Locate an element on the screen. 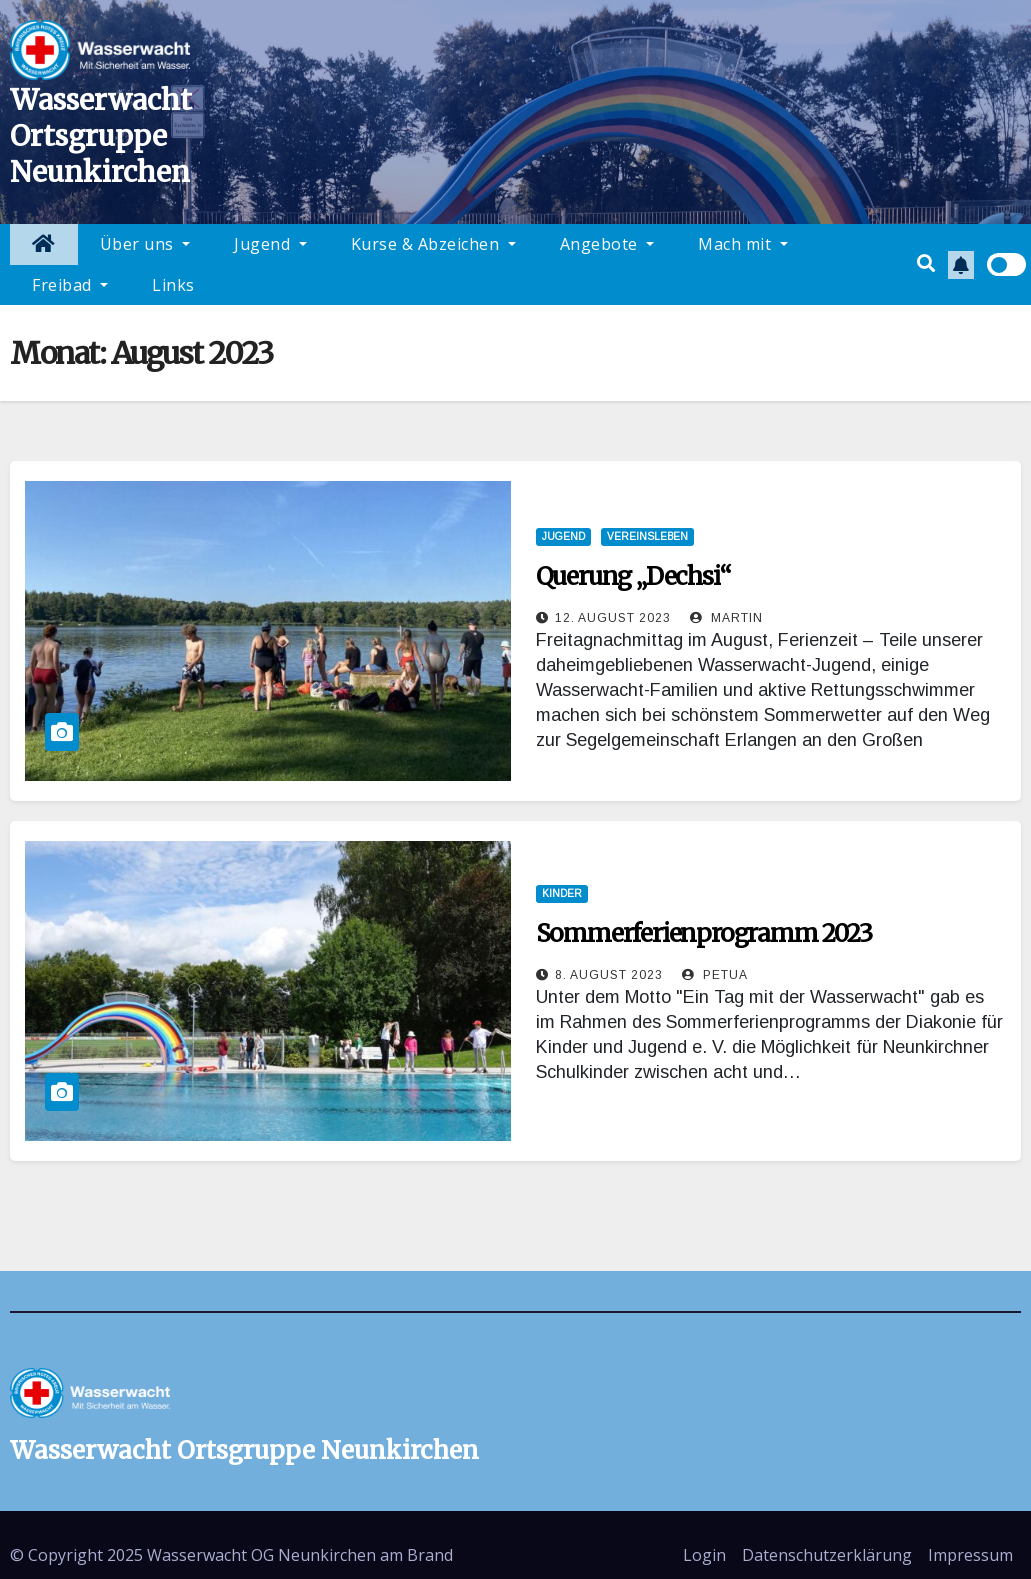 Image resolution: width=1031 pixels, height=1579 pixels. Jugend is located at coordinates (270, 244).